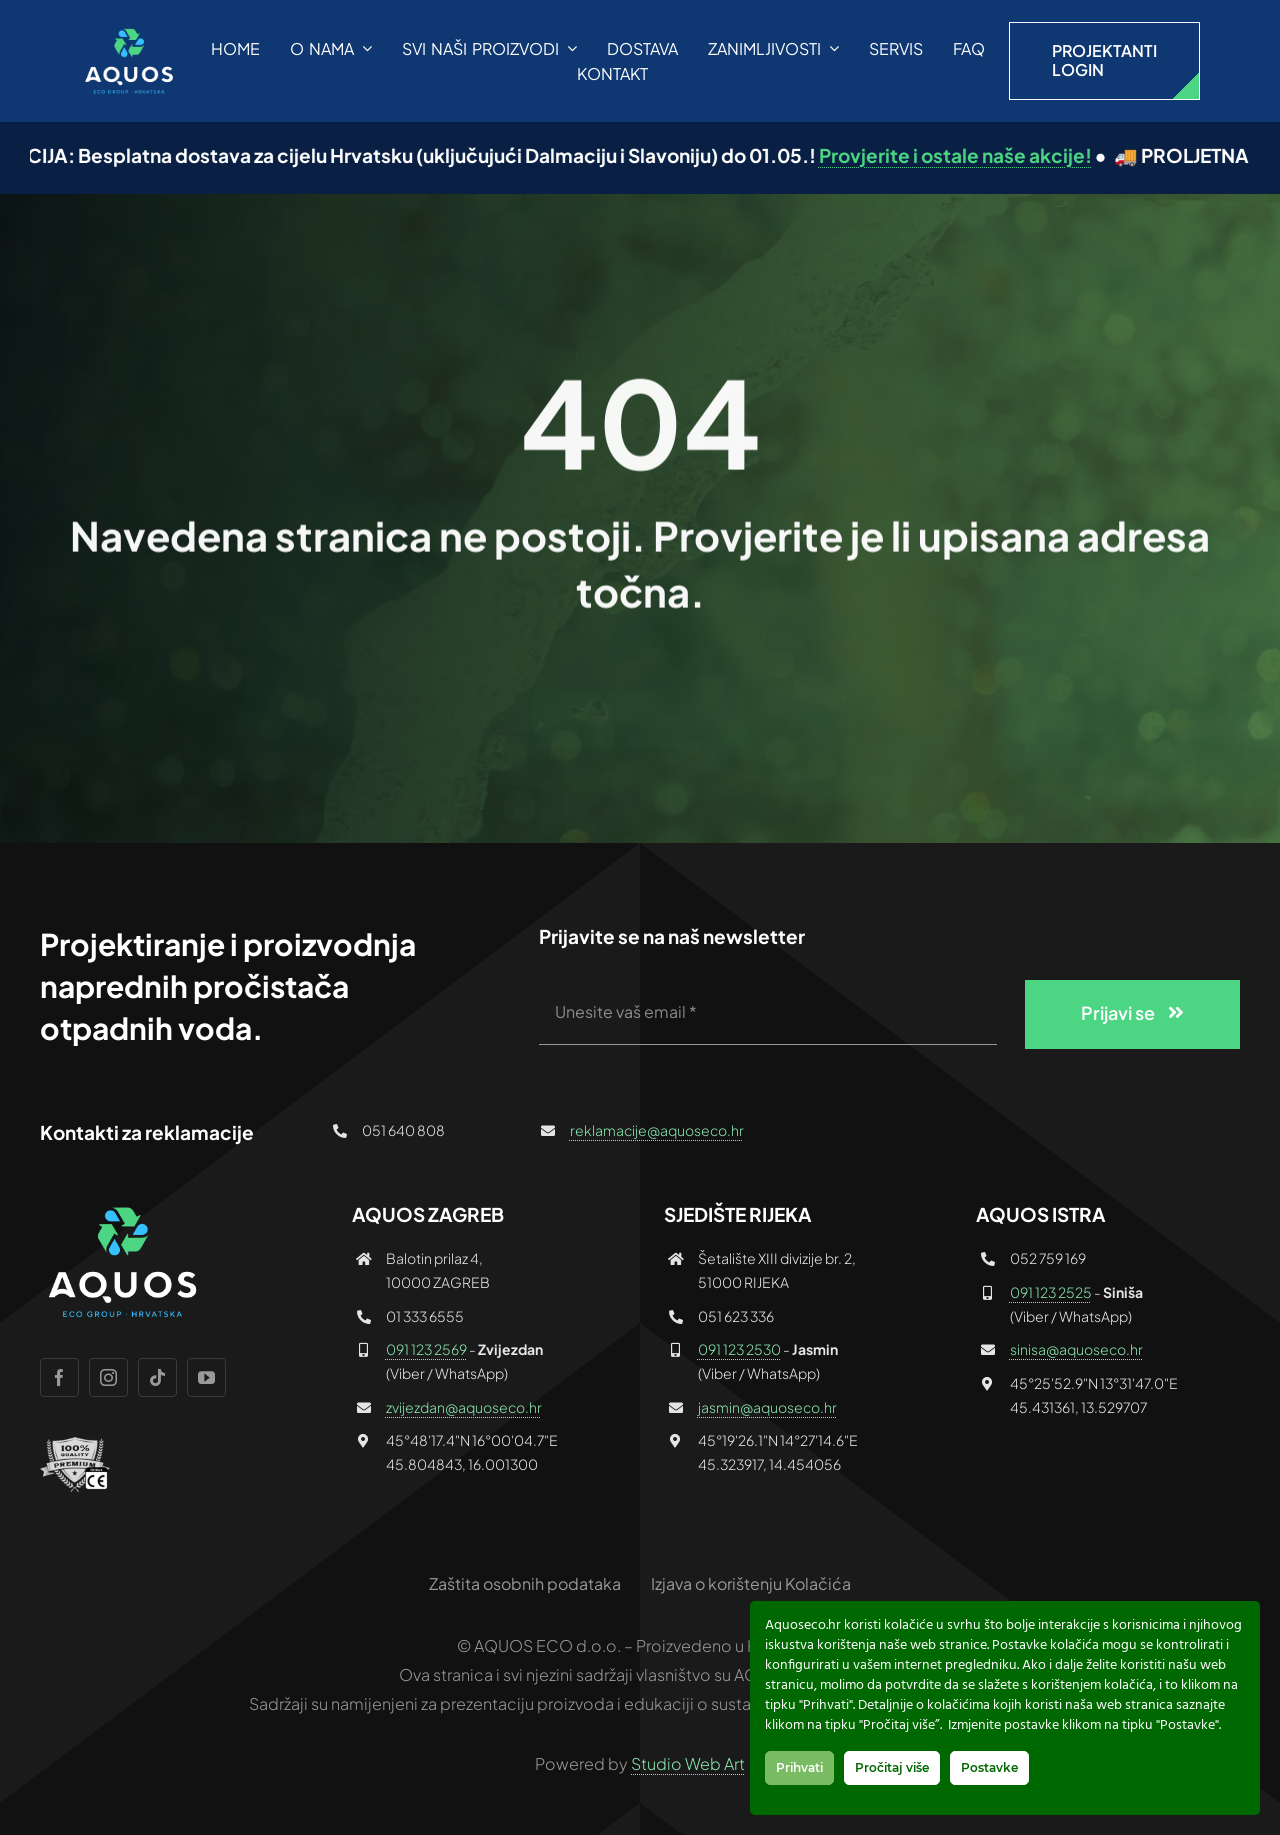  I want to click on Provjerite i ostale naše akcije!, so click(985, 155).